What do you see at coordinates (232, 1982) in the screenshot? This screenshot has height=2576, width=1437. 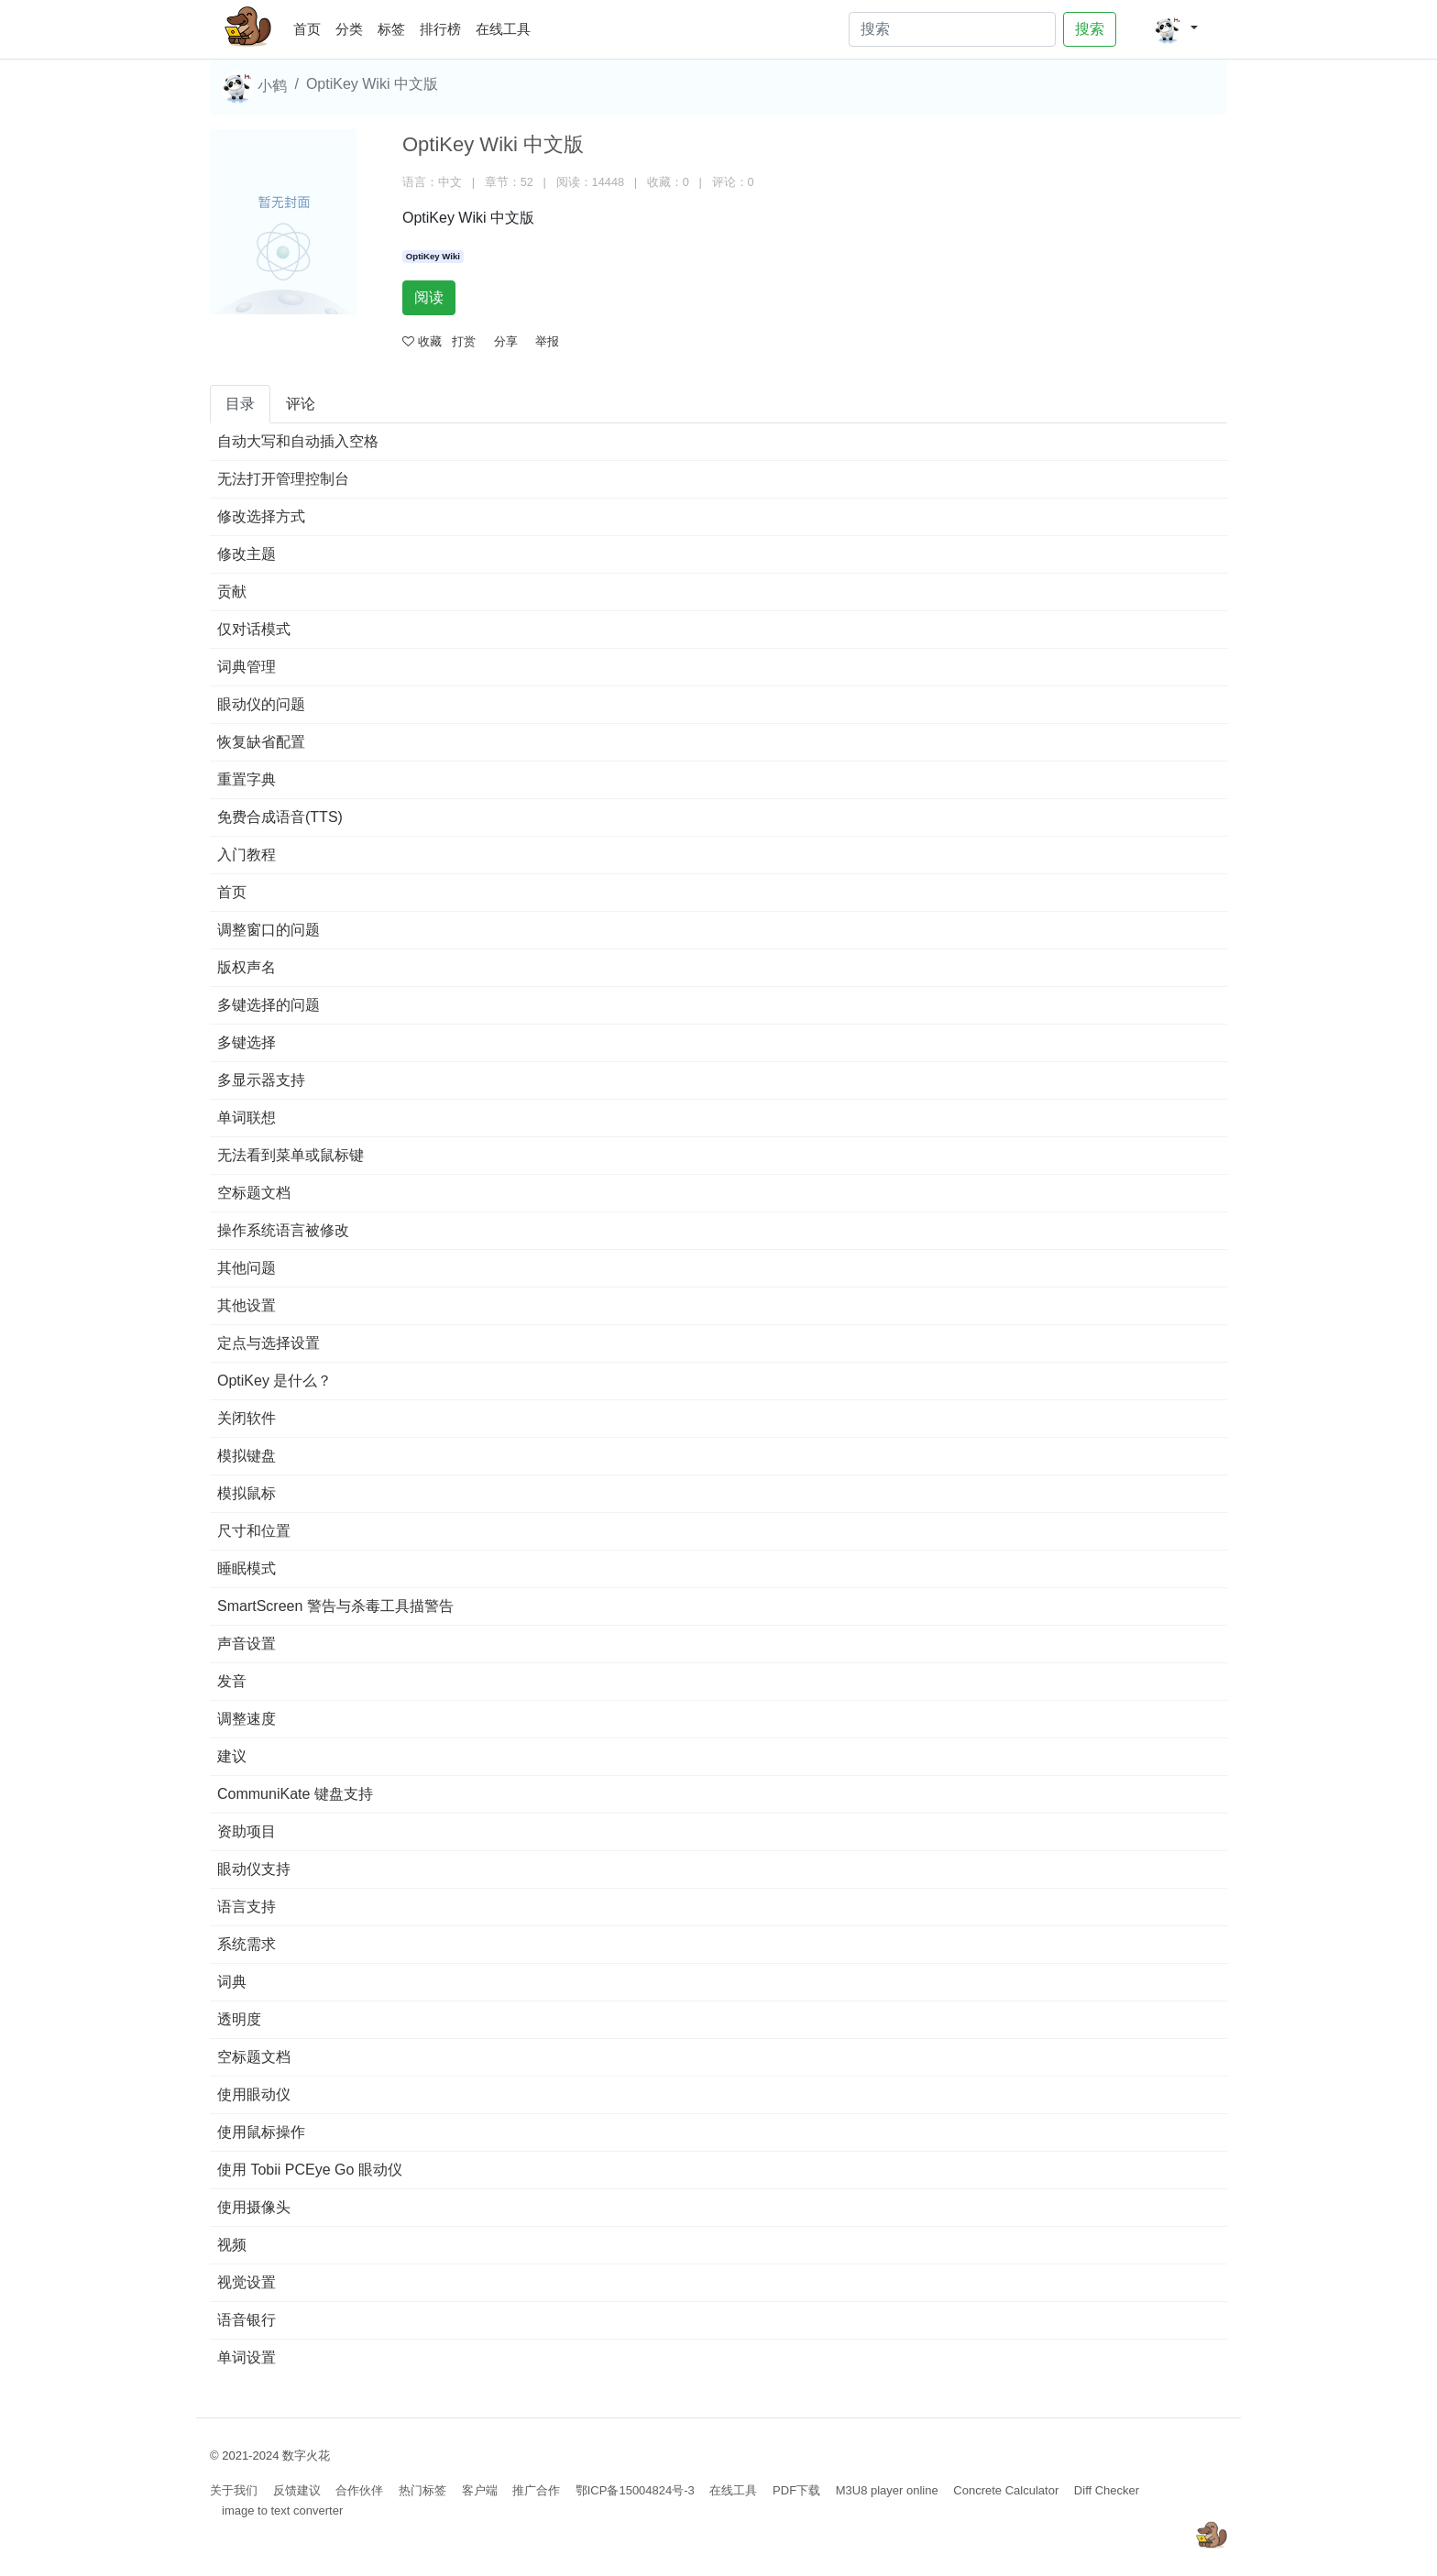 I see `词典` at bounding box center [232, 1982].